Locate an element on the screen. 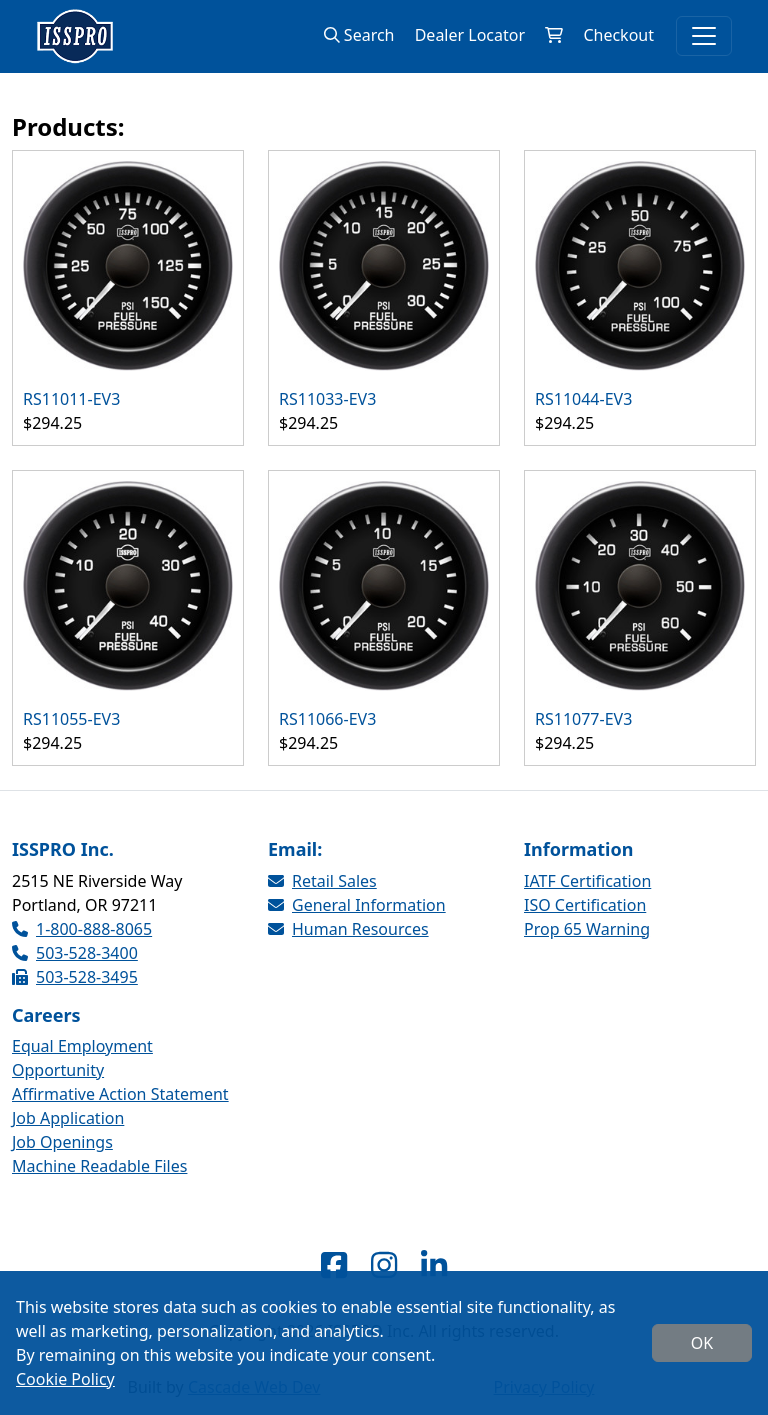 The height and width of the screenshot is (1415, 768). Prop 65 Warning is located at coordinates (587, 929).